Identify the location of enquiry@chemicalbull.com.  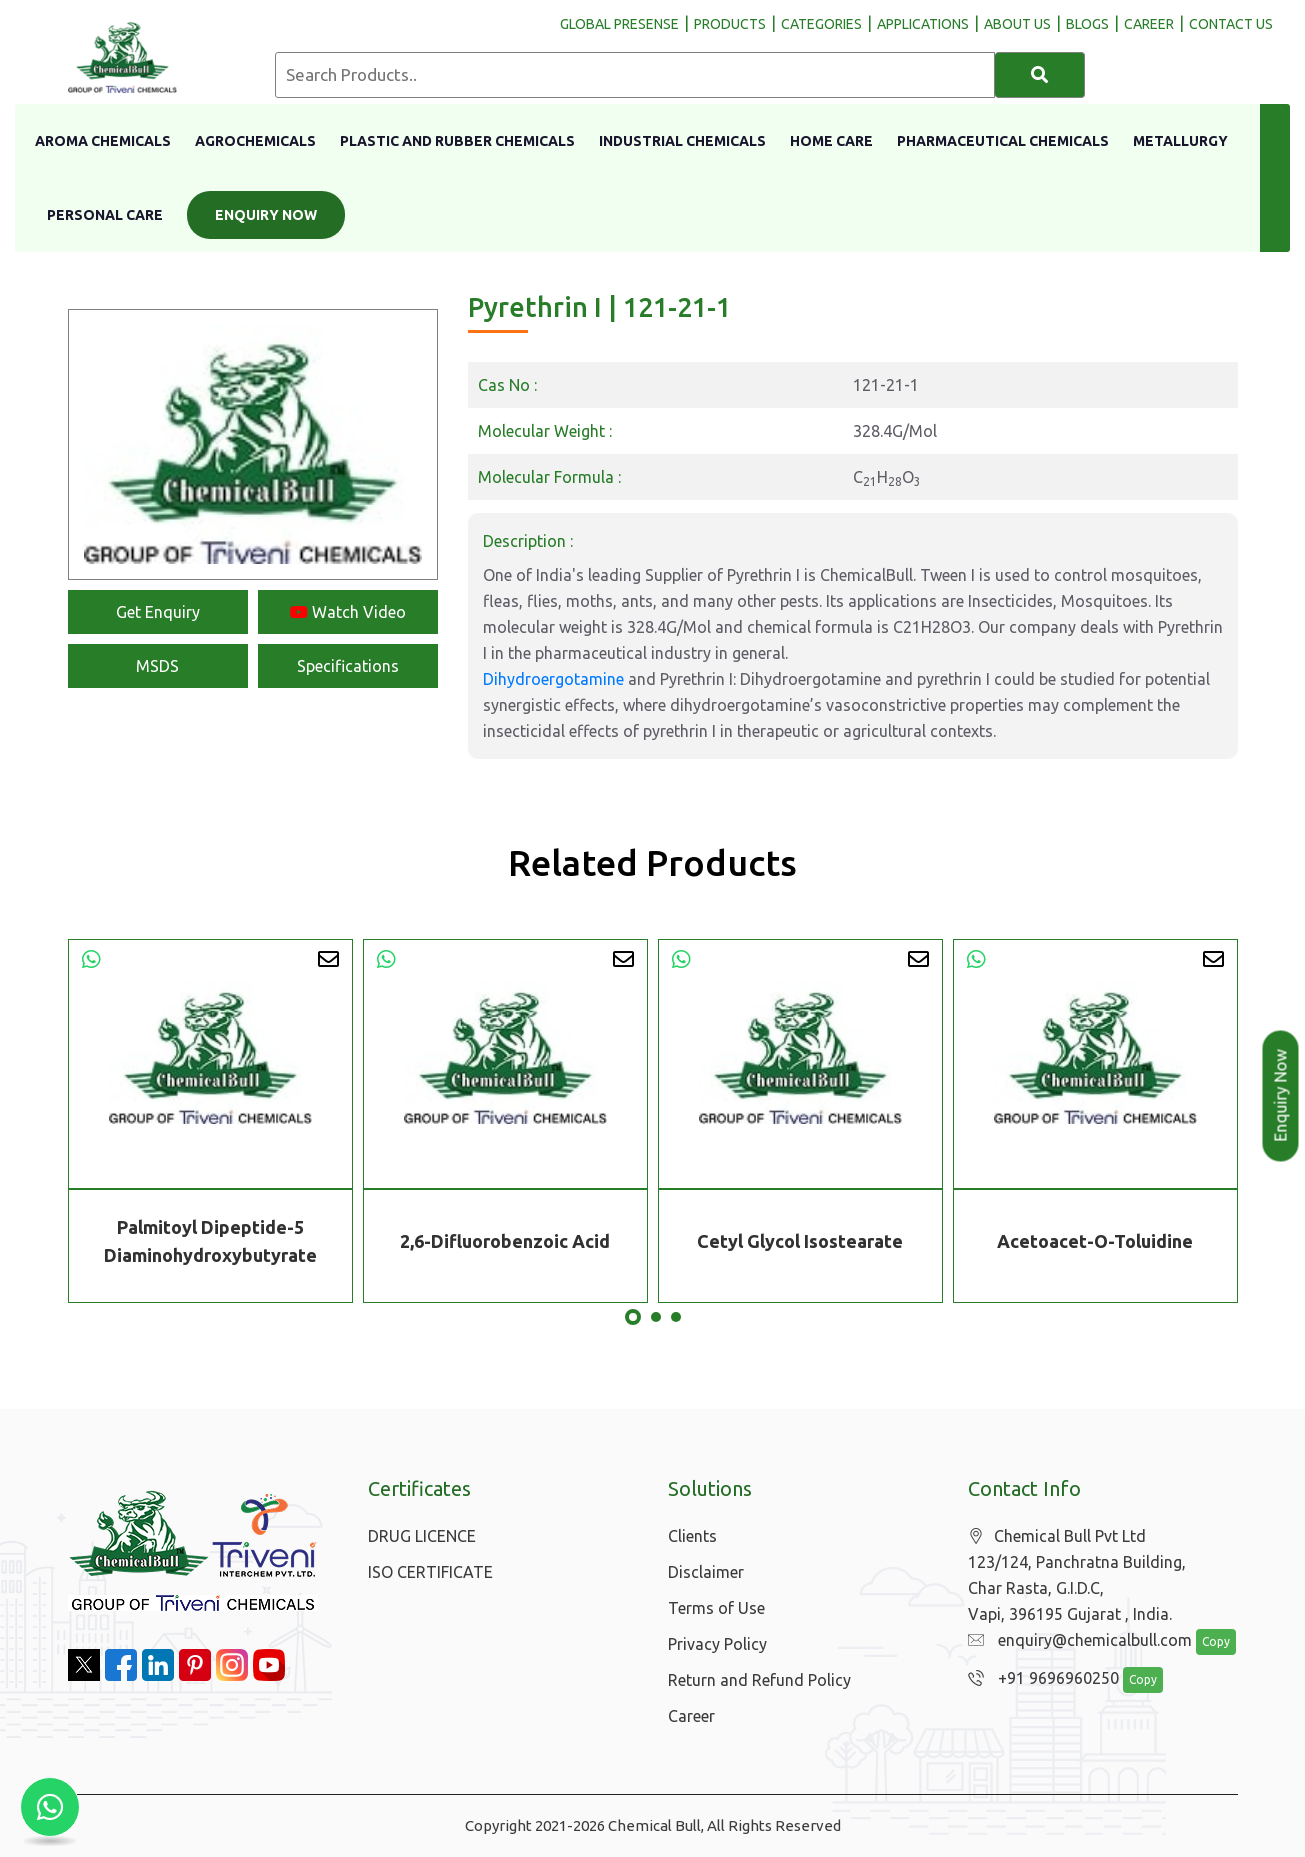
(1075, 1641).